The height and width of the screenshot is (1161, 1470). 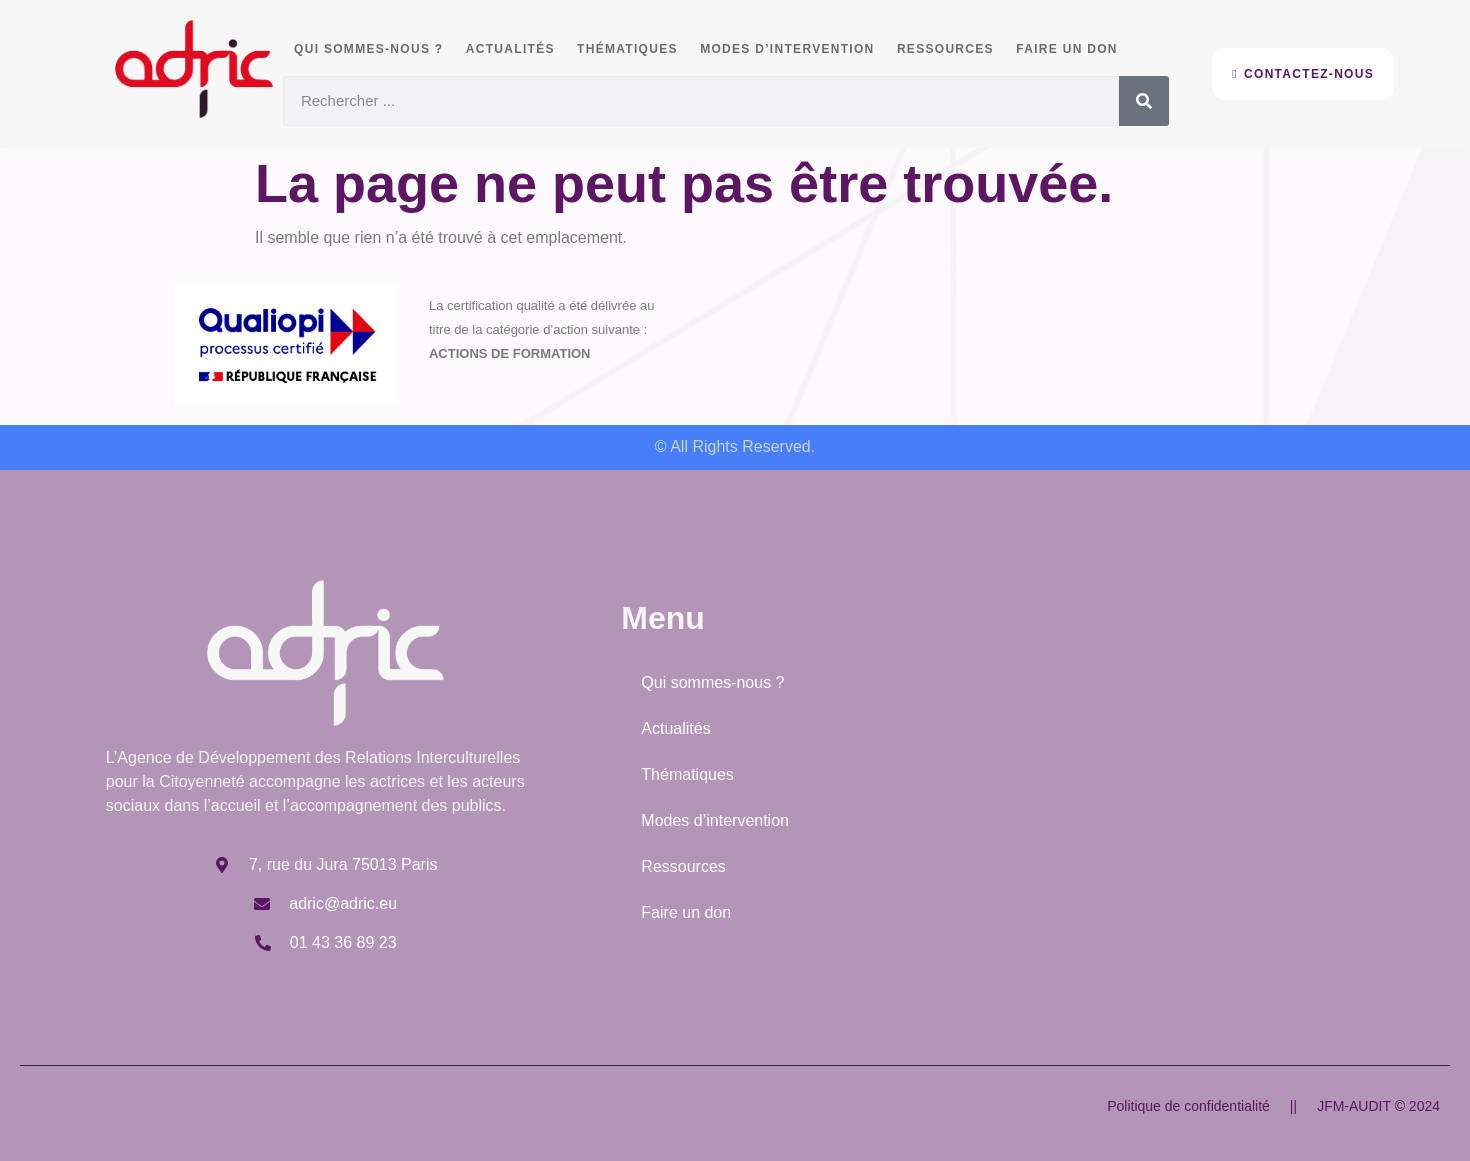 What do you see at coordinates (1055, 49) in the screenshot?
I see `Faire un don` at bounding box center [1055, 49].